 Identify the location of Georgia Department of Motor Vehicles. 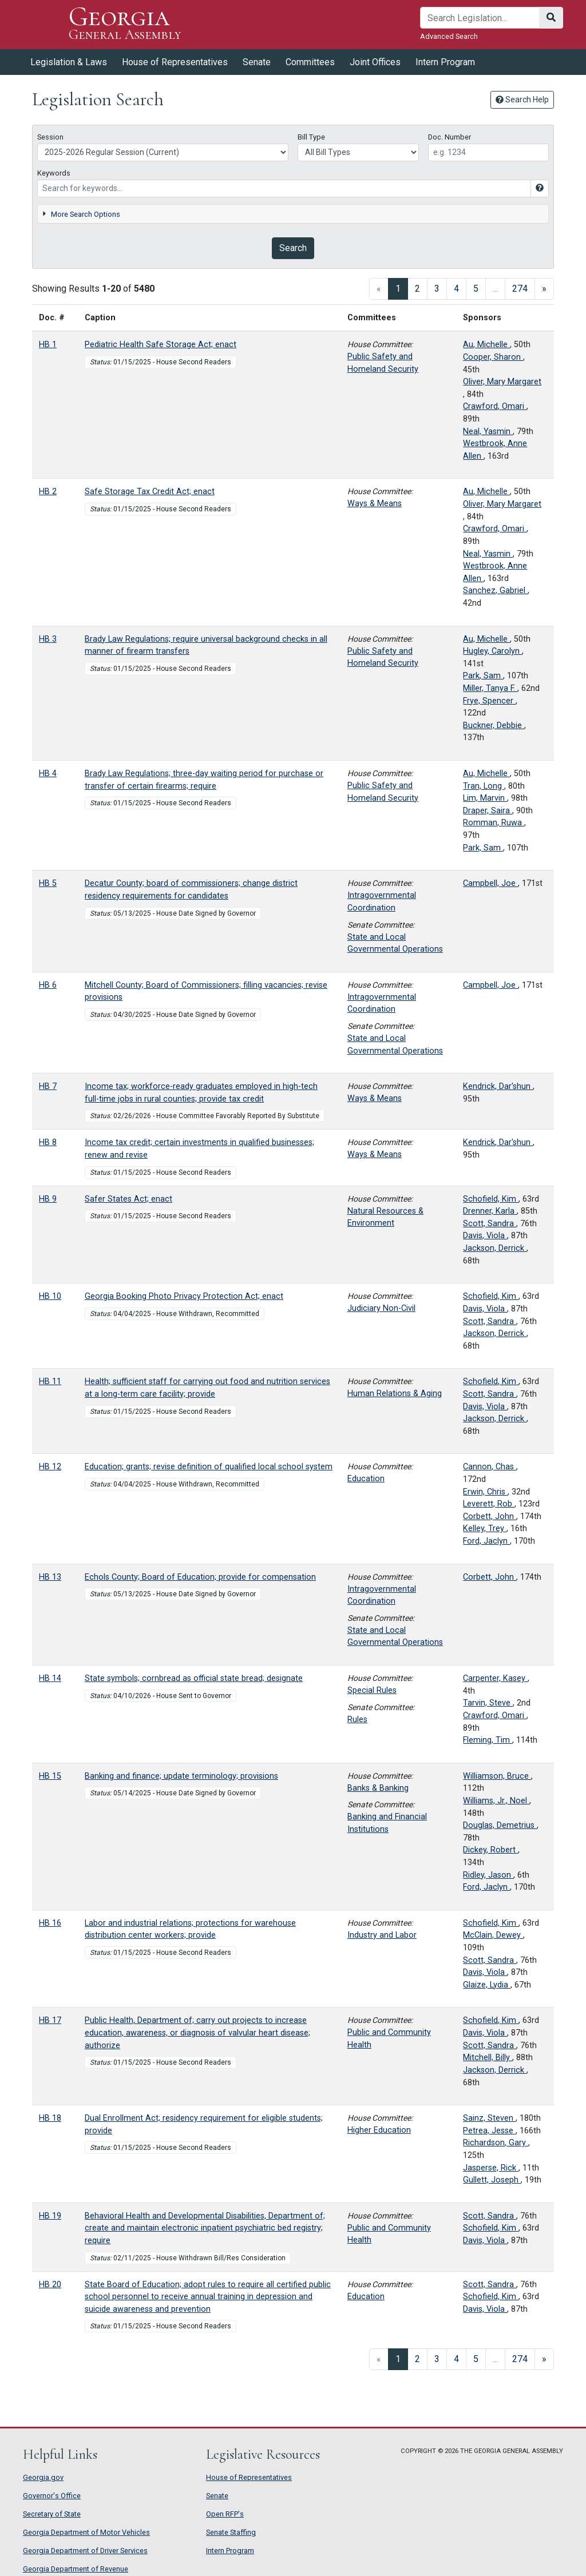
(86, 2532).